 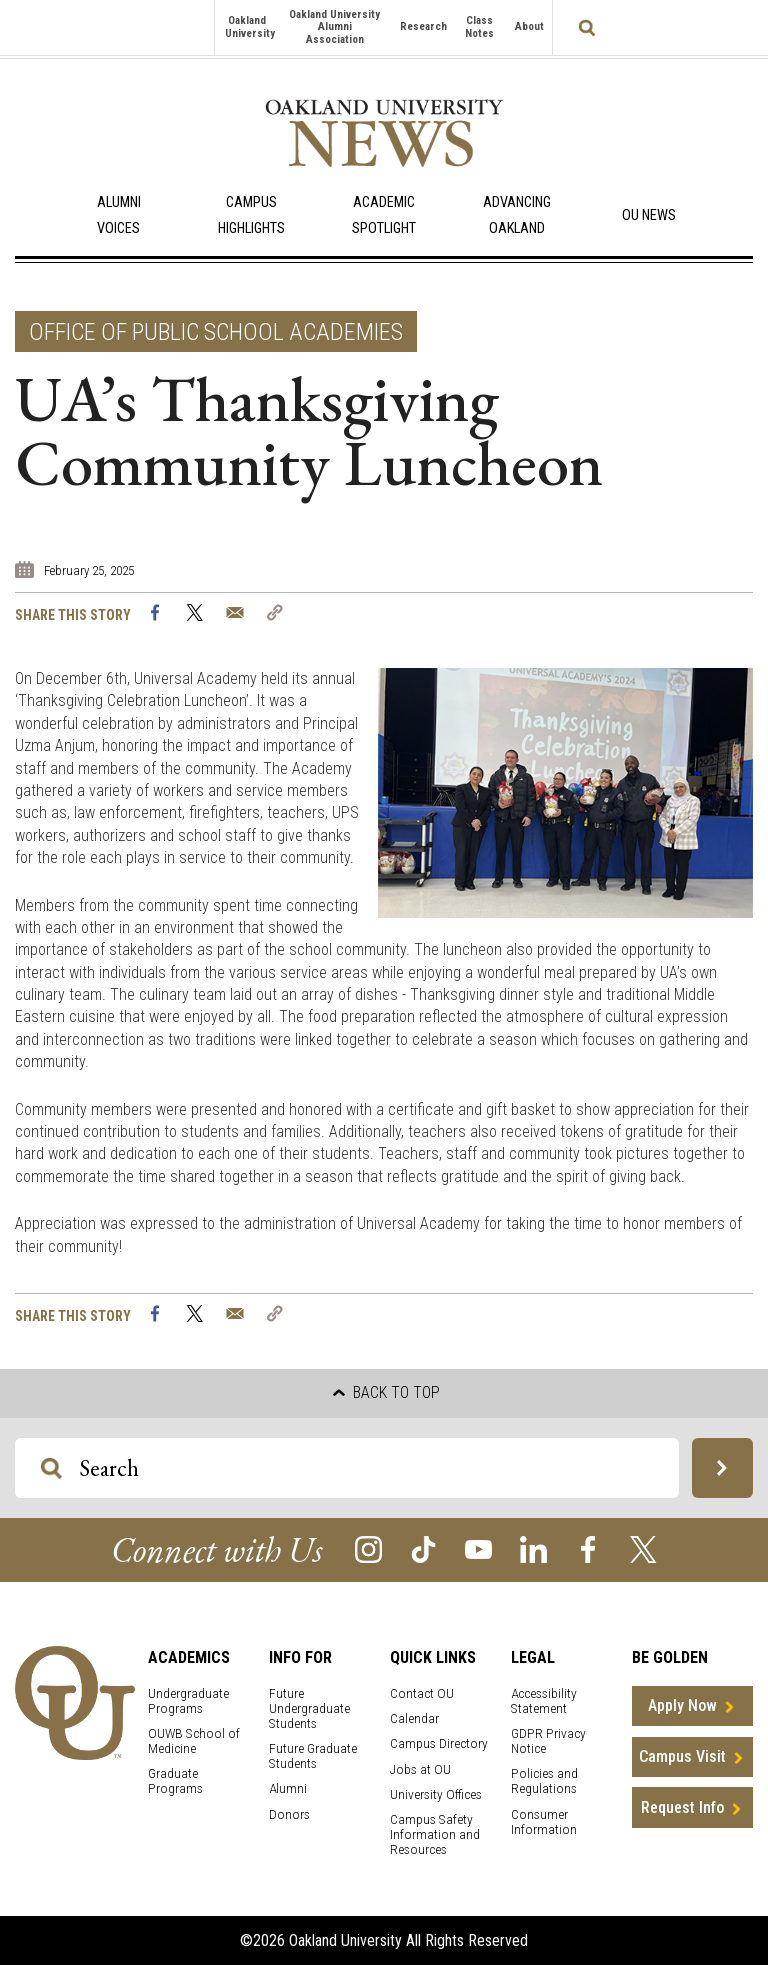 What do you see at coordinates (544, 1701) in the screenshot?
I see `Accessibility Statement` at bounding box center [544, 1701].